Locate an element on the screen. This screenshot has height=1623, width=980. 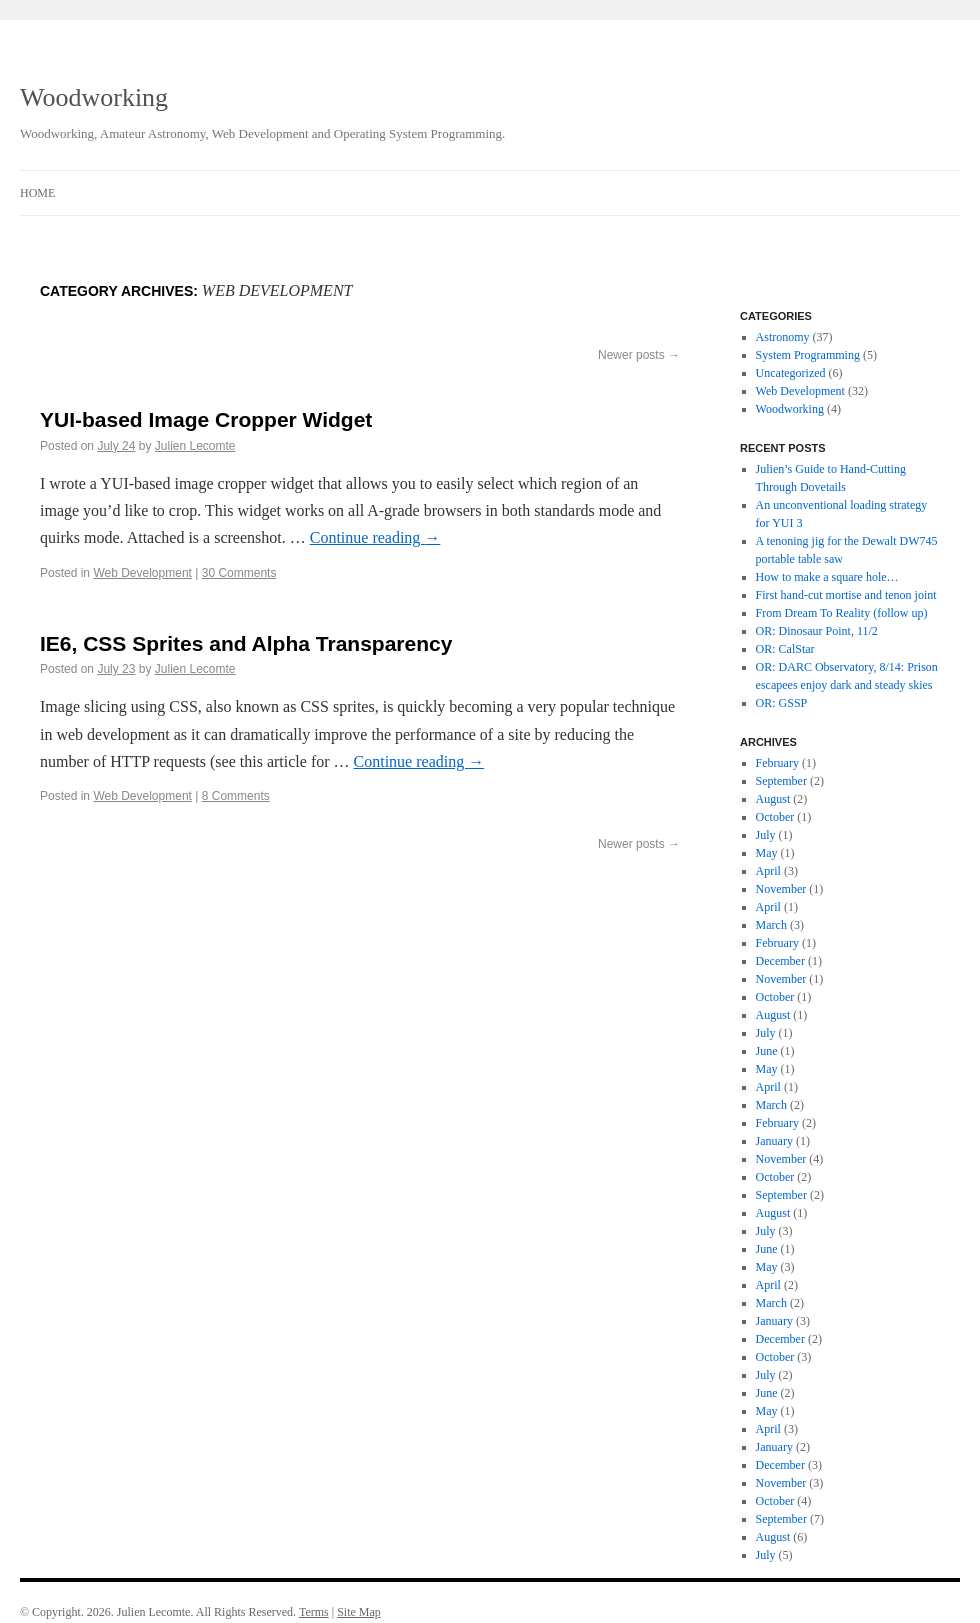
How to make a square hole… is located at coordinates (827, 577).